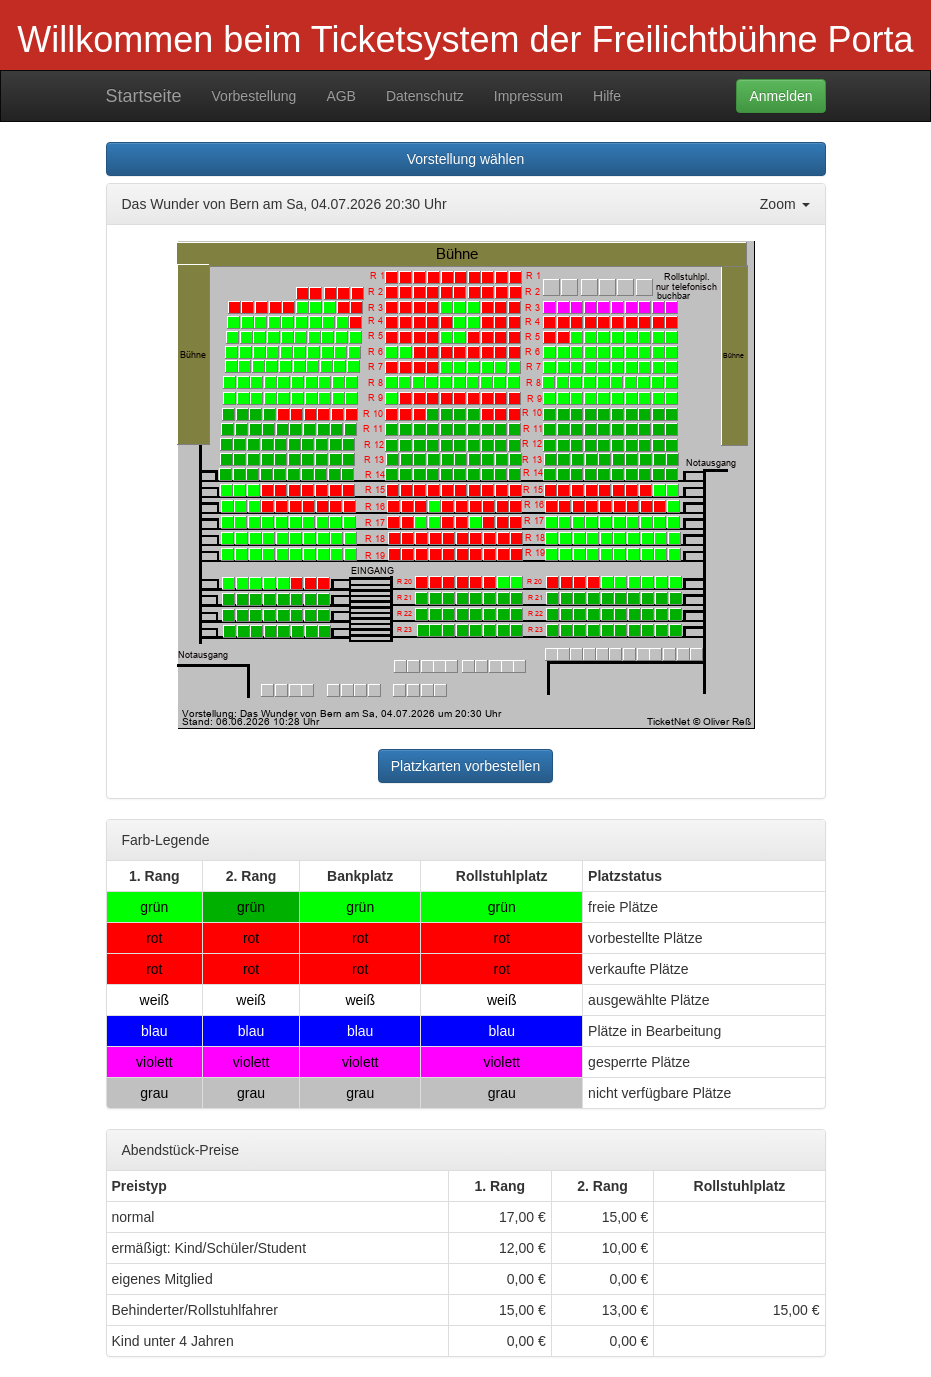 Image resolution: width=931 pixels, height=1377 pixels. Describe the element at coordinates (341, 96) in the screenshot. I see `AGB` at that location.